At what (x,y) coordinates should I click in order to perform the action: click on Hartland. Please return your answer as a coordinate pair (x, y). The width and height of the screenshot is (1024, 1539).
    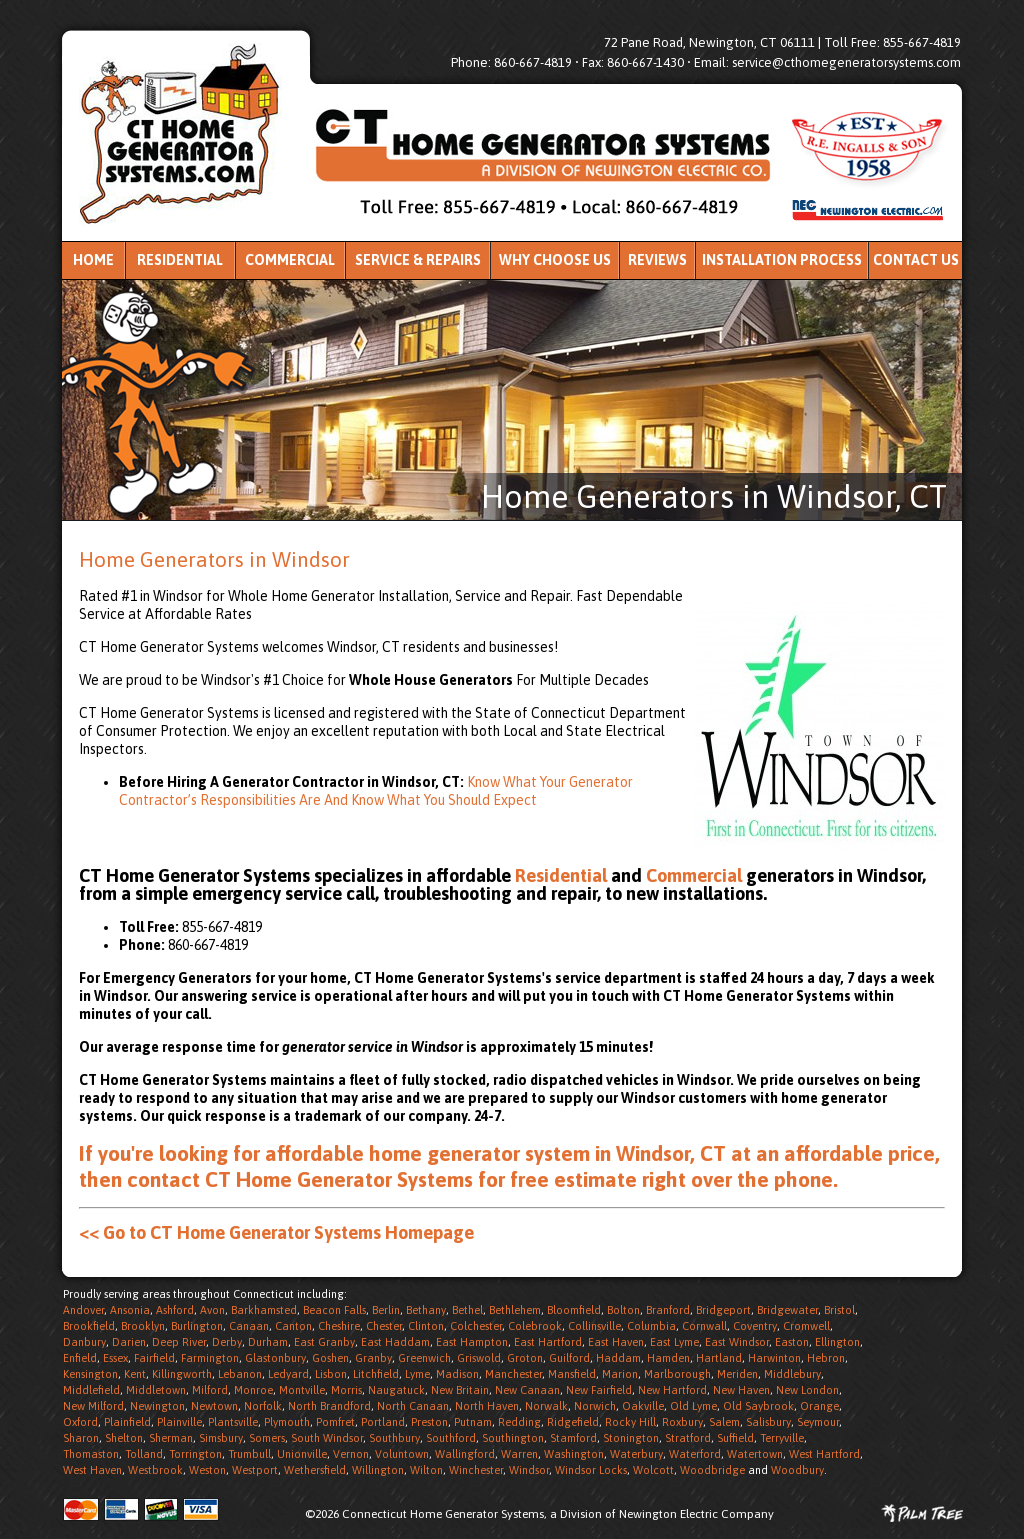
    Looking at the image, I should click on (719, 1358).